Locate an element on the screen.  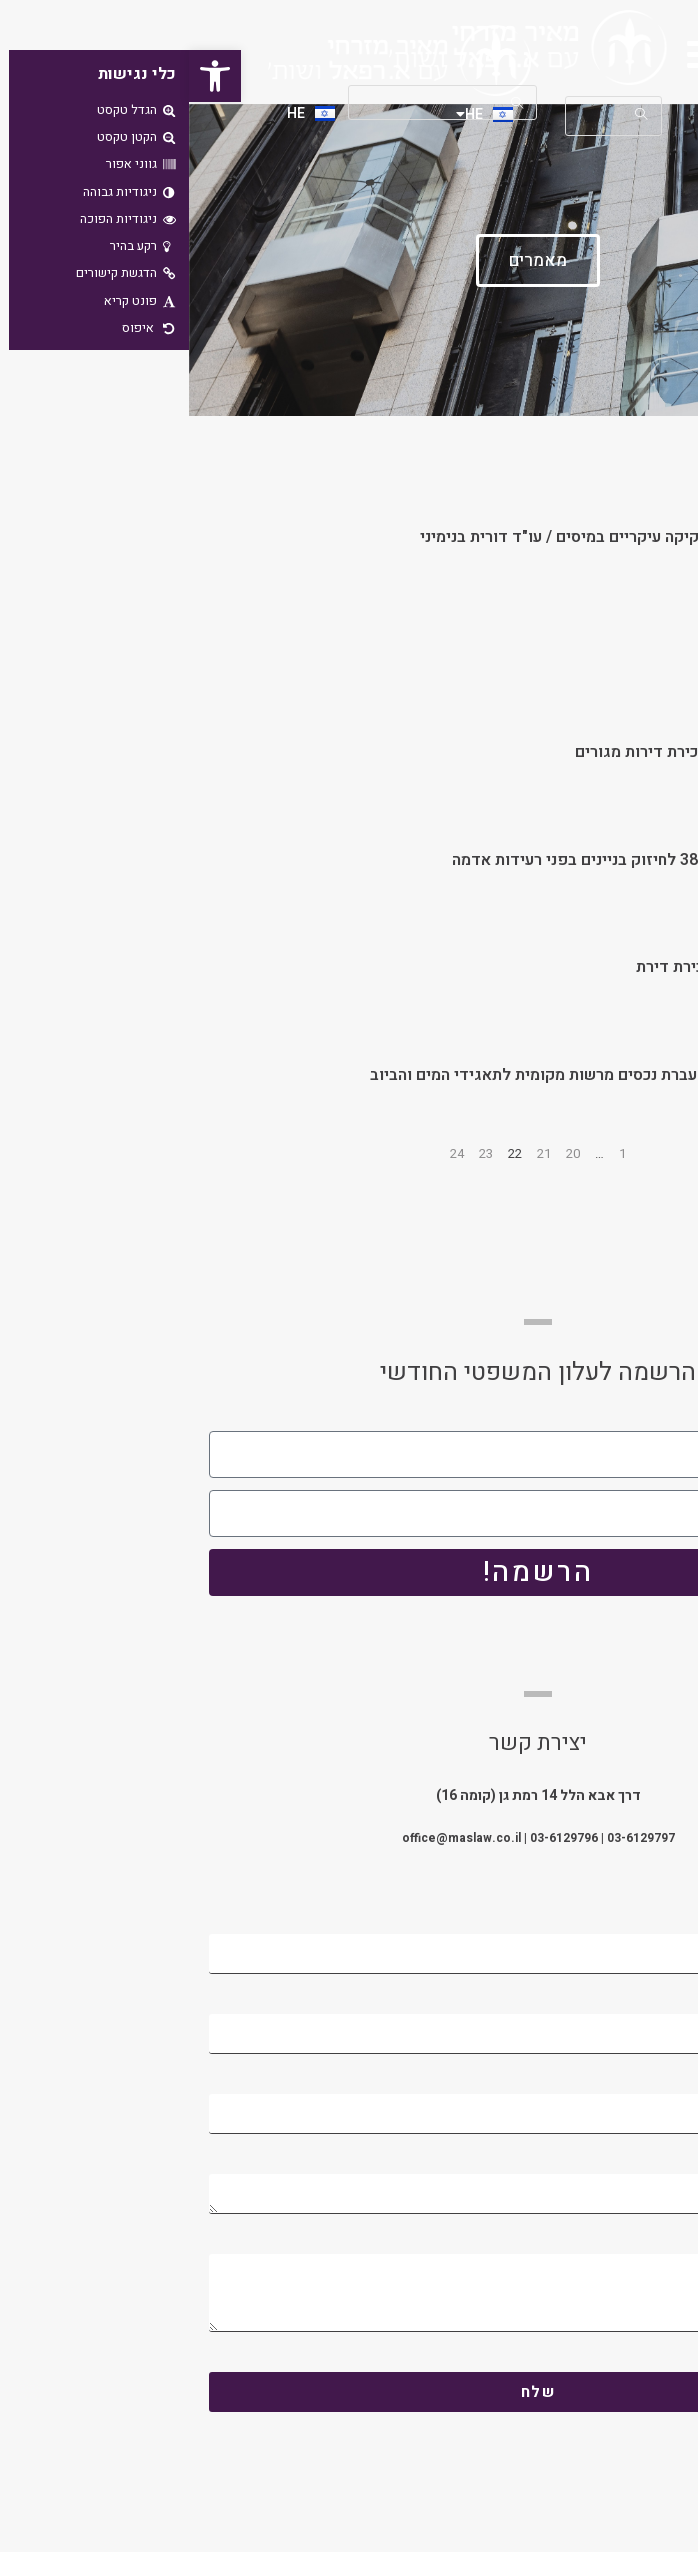
20 is located at coordinates (384, 1153).